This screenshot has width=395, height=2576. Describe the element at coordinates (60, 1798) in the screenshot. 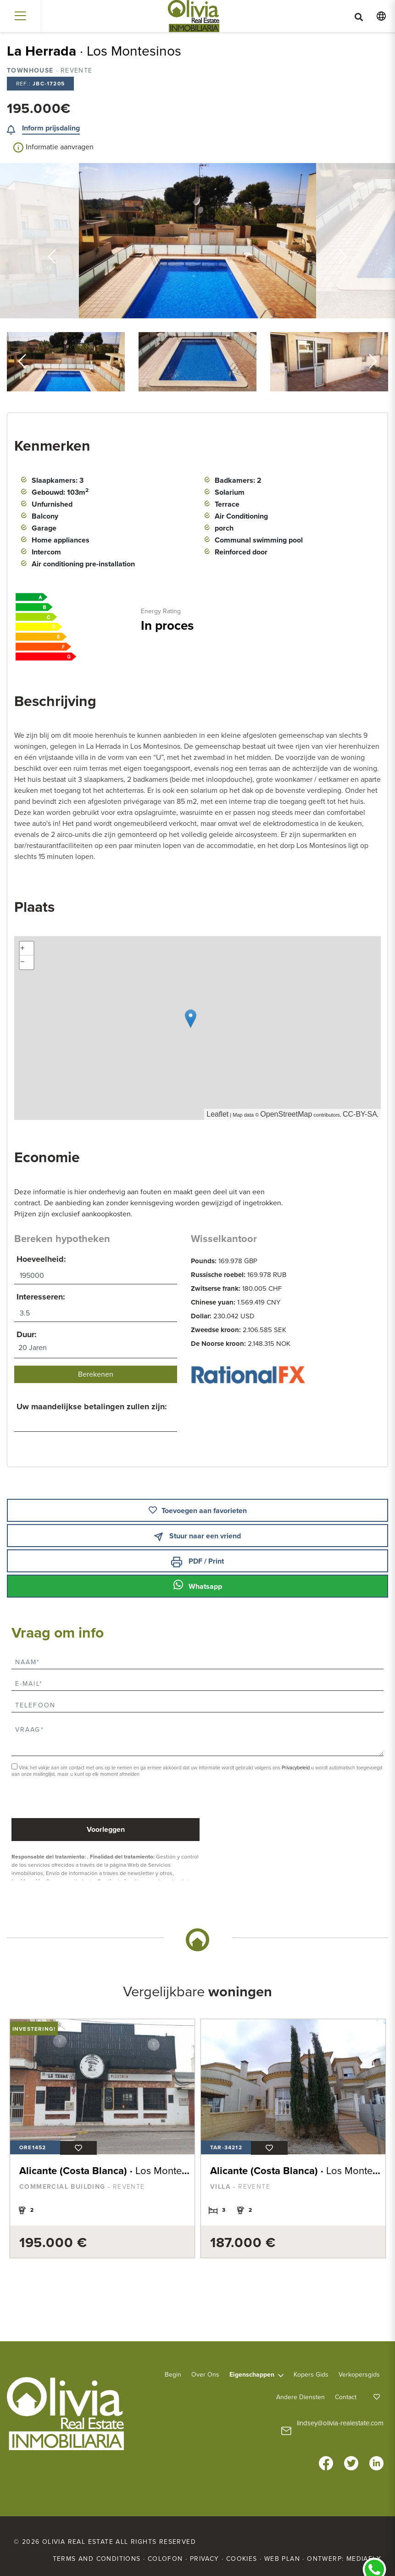

I see `[presentation]` at that location.